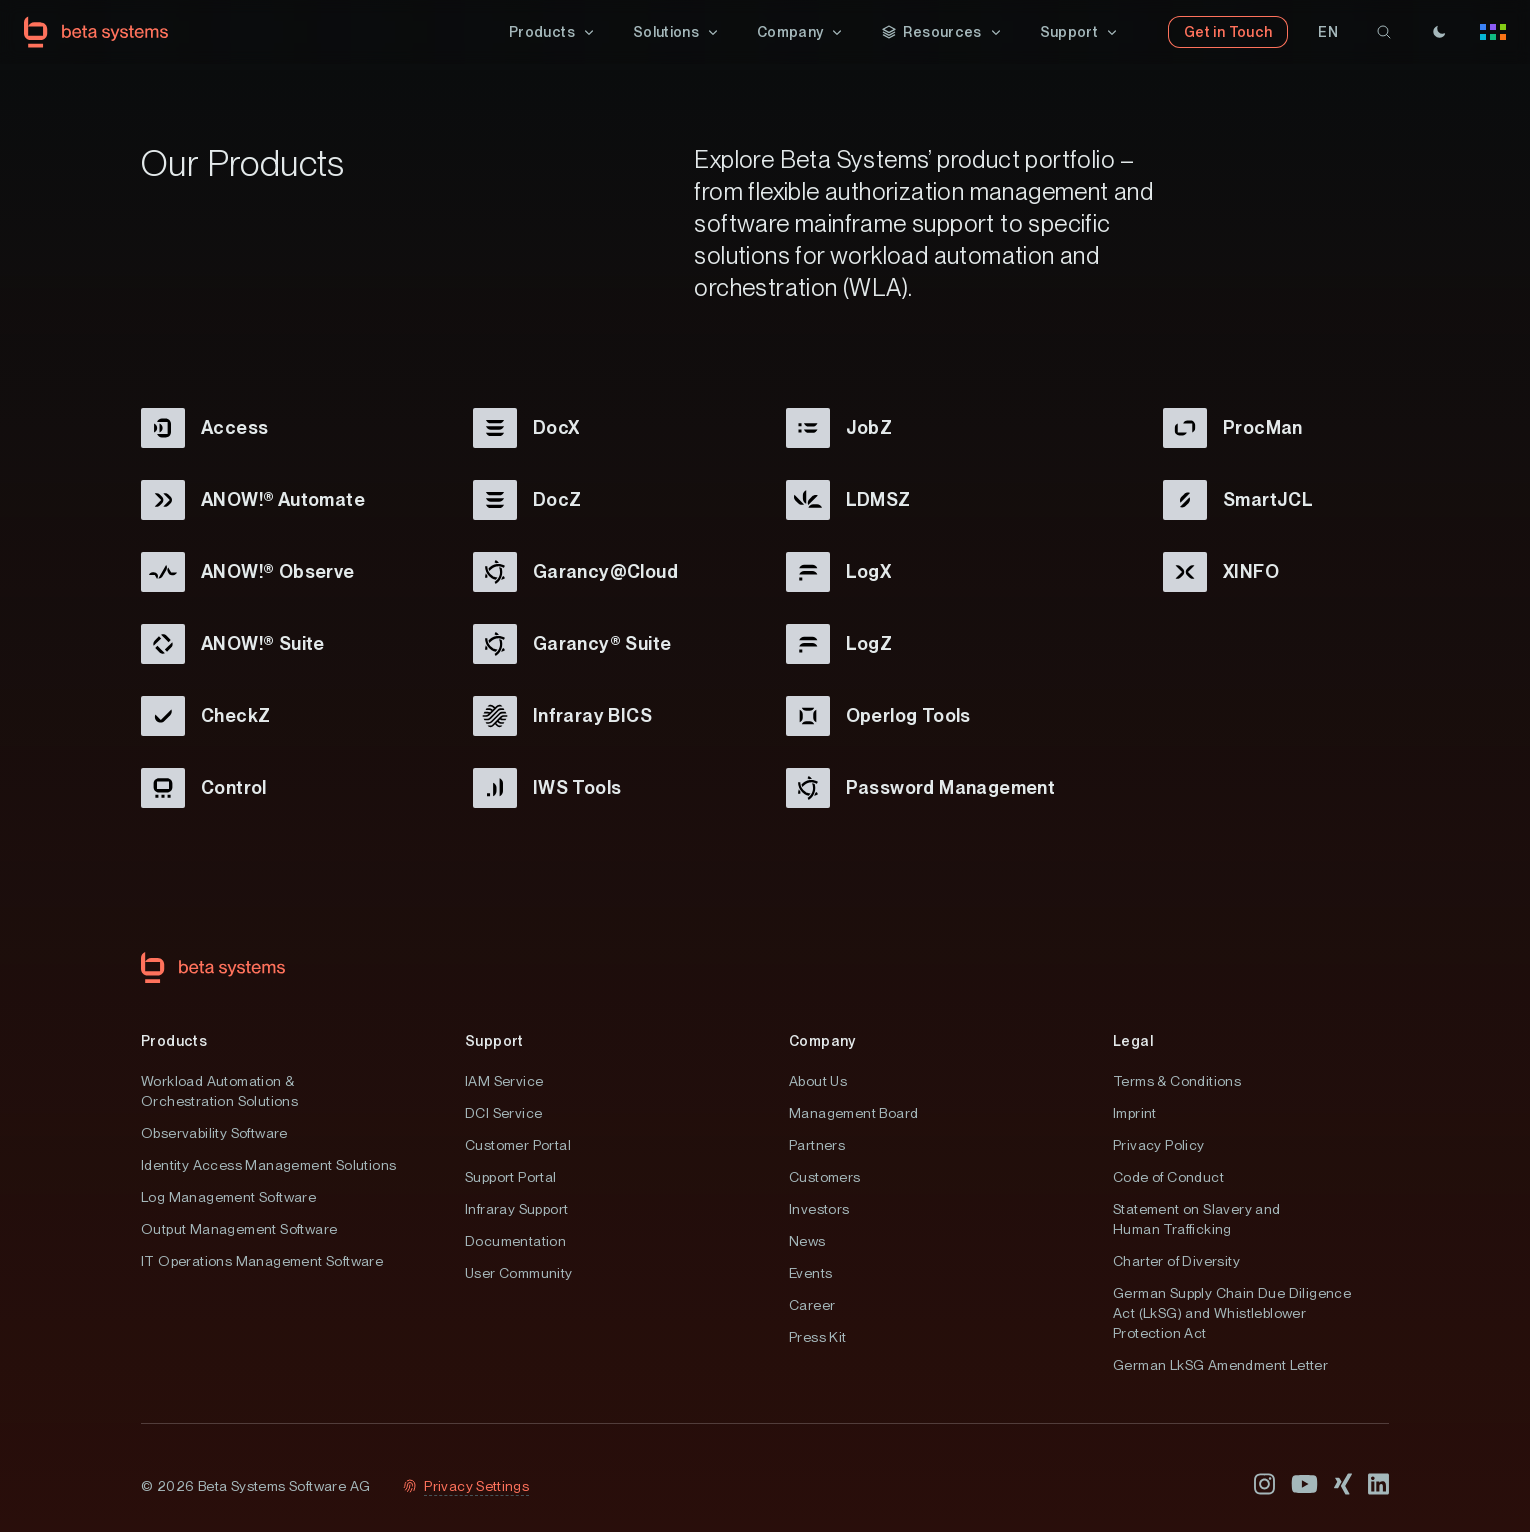 The height and width of the screenshot is (1532, 1530). What do you see at coordinates (822, 1041) in the screenshot?
I see `Company` at bounding box center [822, 1041].